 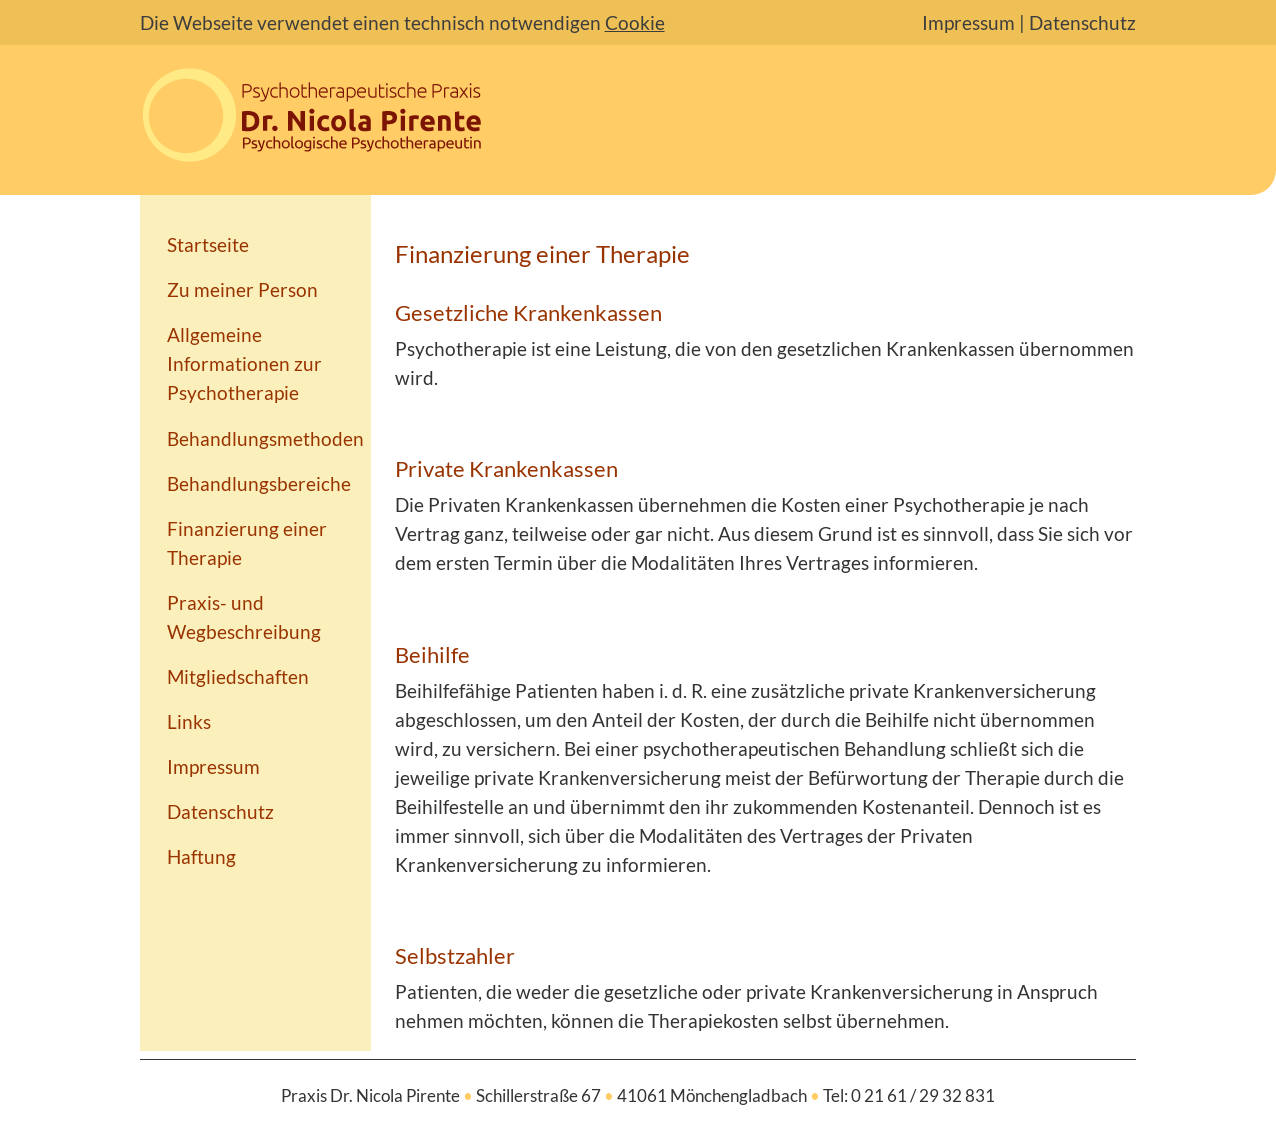 What do you see at coordinates (244, 617) in the screenshot?
I see `Praxis- und Wegbeschreibung` at bounding box center [244, 617].